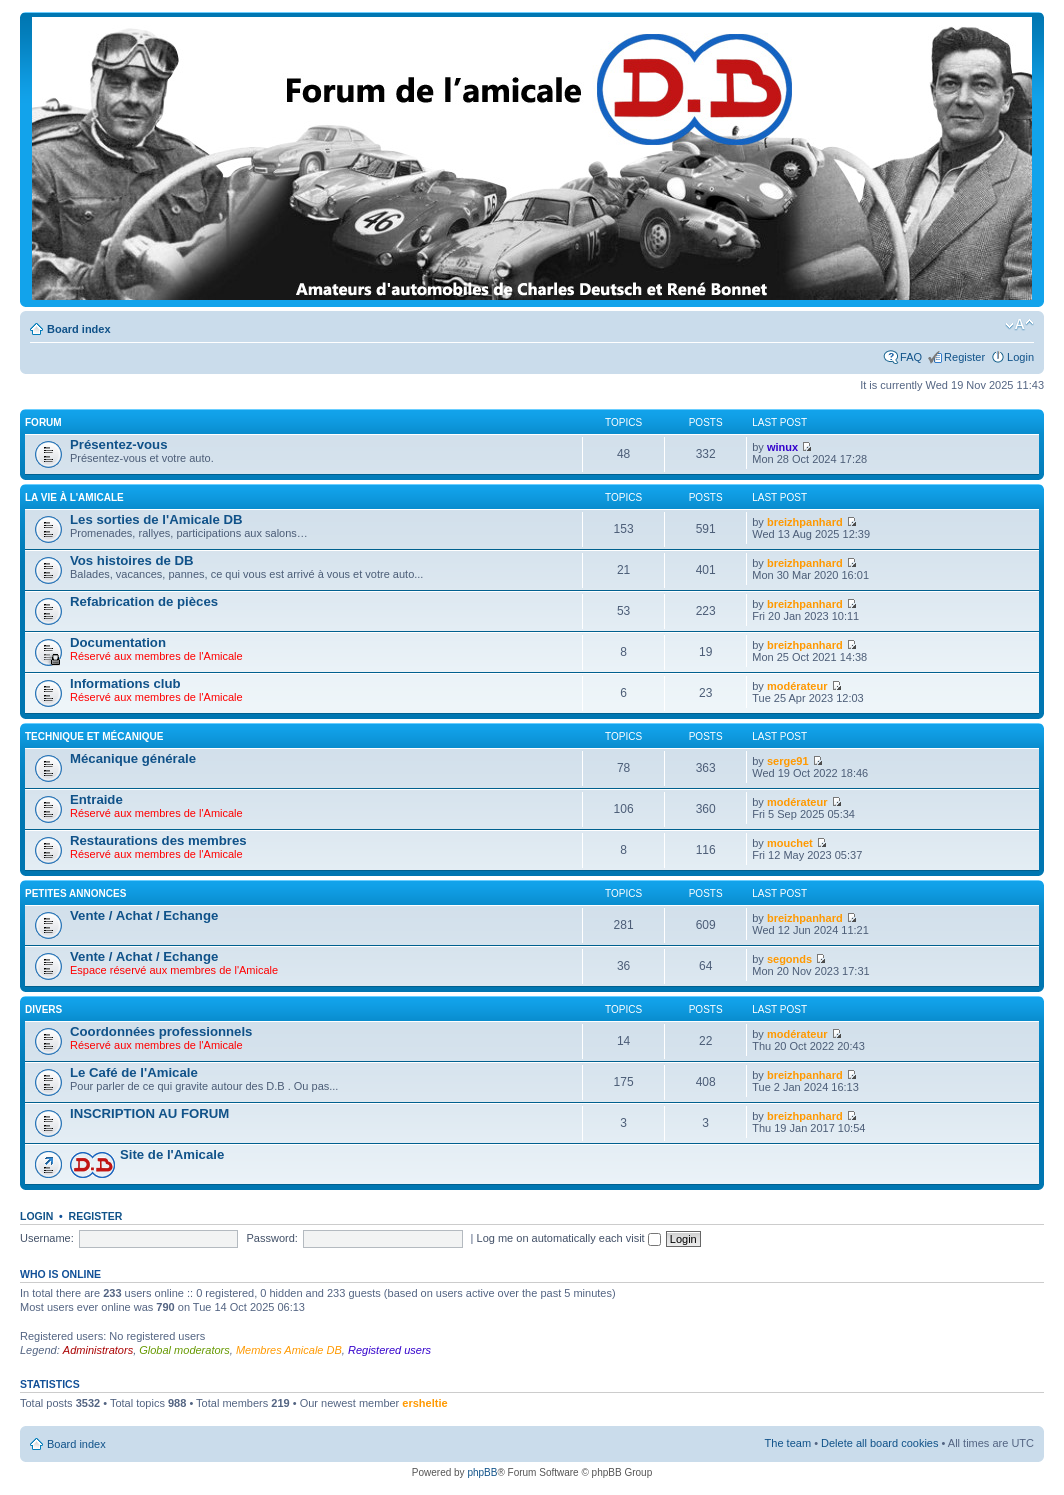  Describe the element at coordinates (74, 497) in the screenshot. I see `La vie à L'amicale` at that location.